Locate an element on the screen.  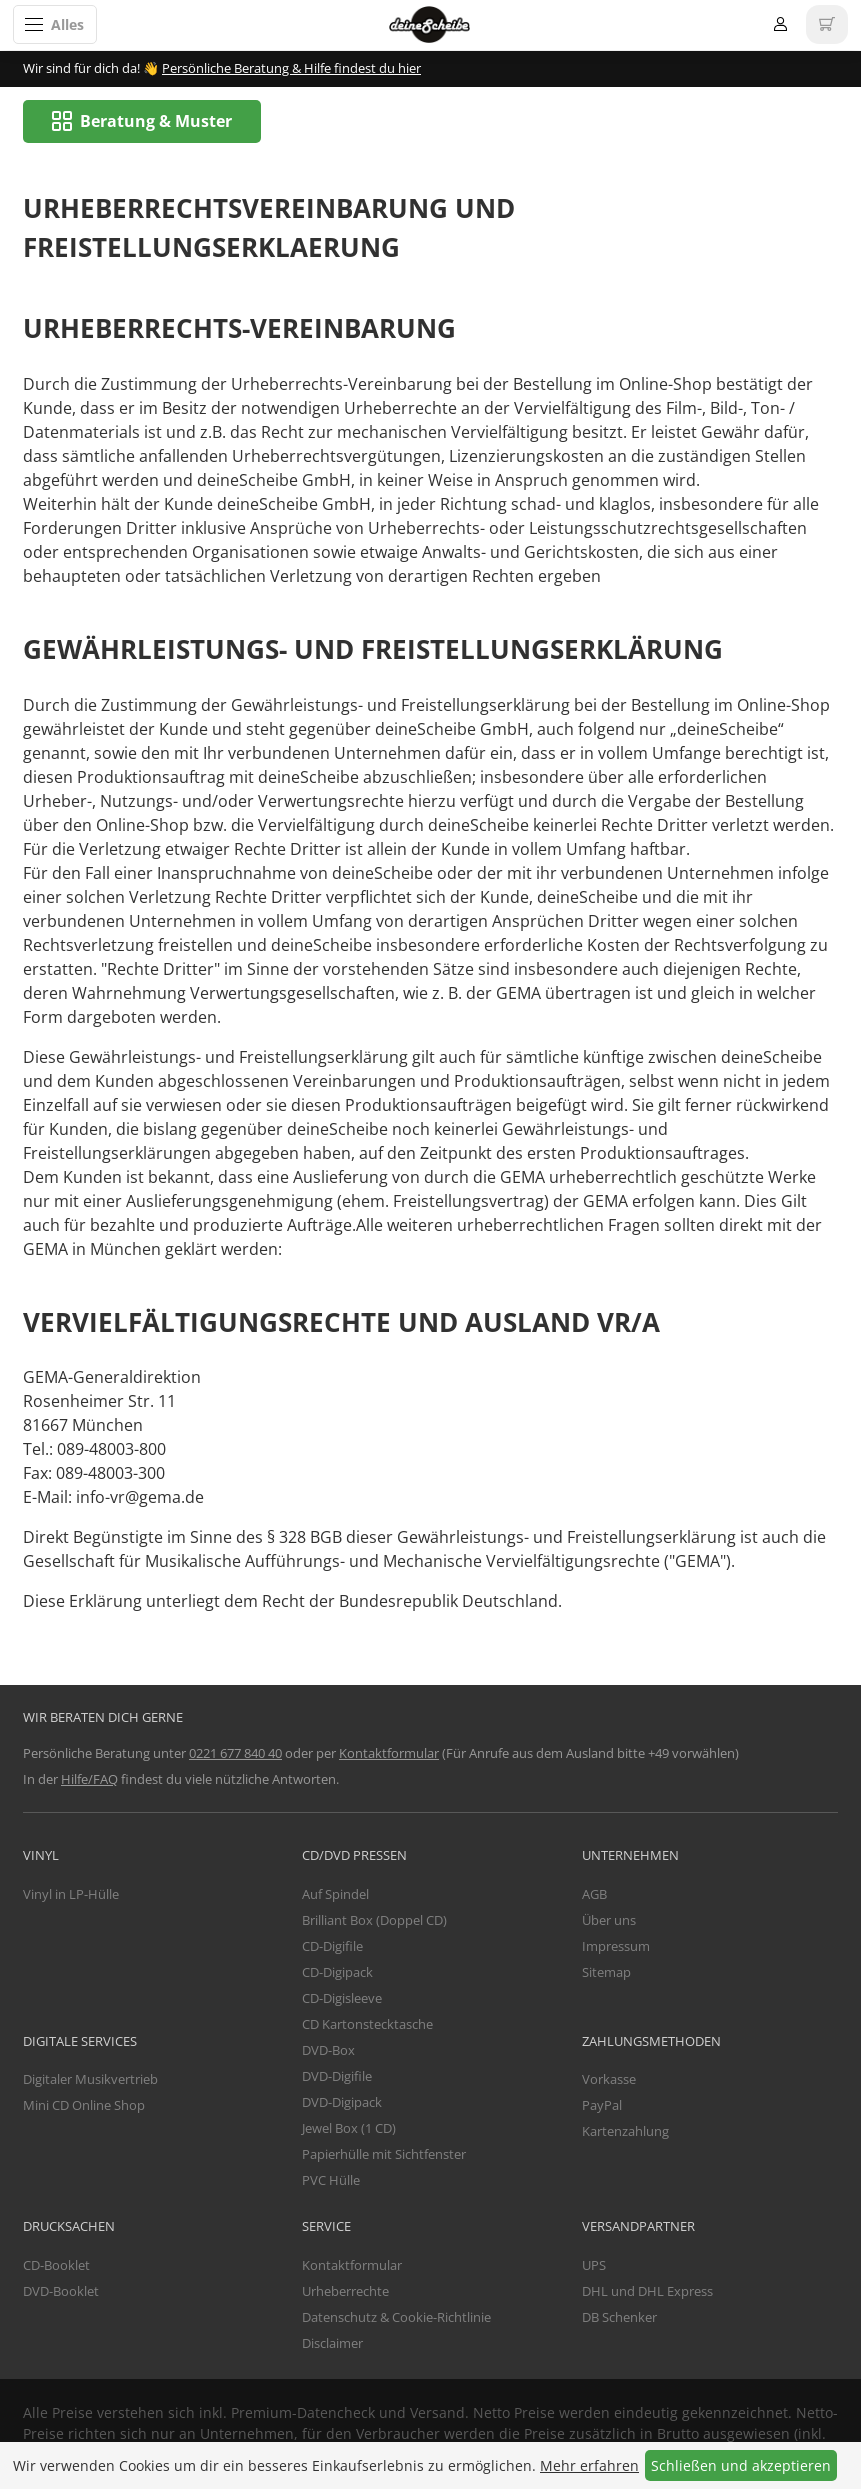
CD-Digisleeve is located at coordinates (342, 1999).